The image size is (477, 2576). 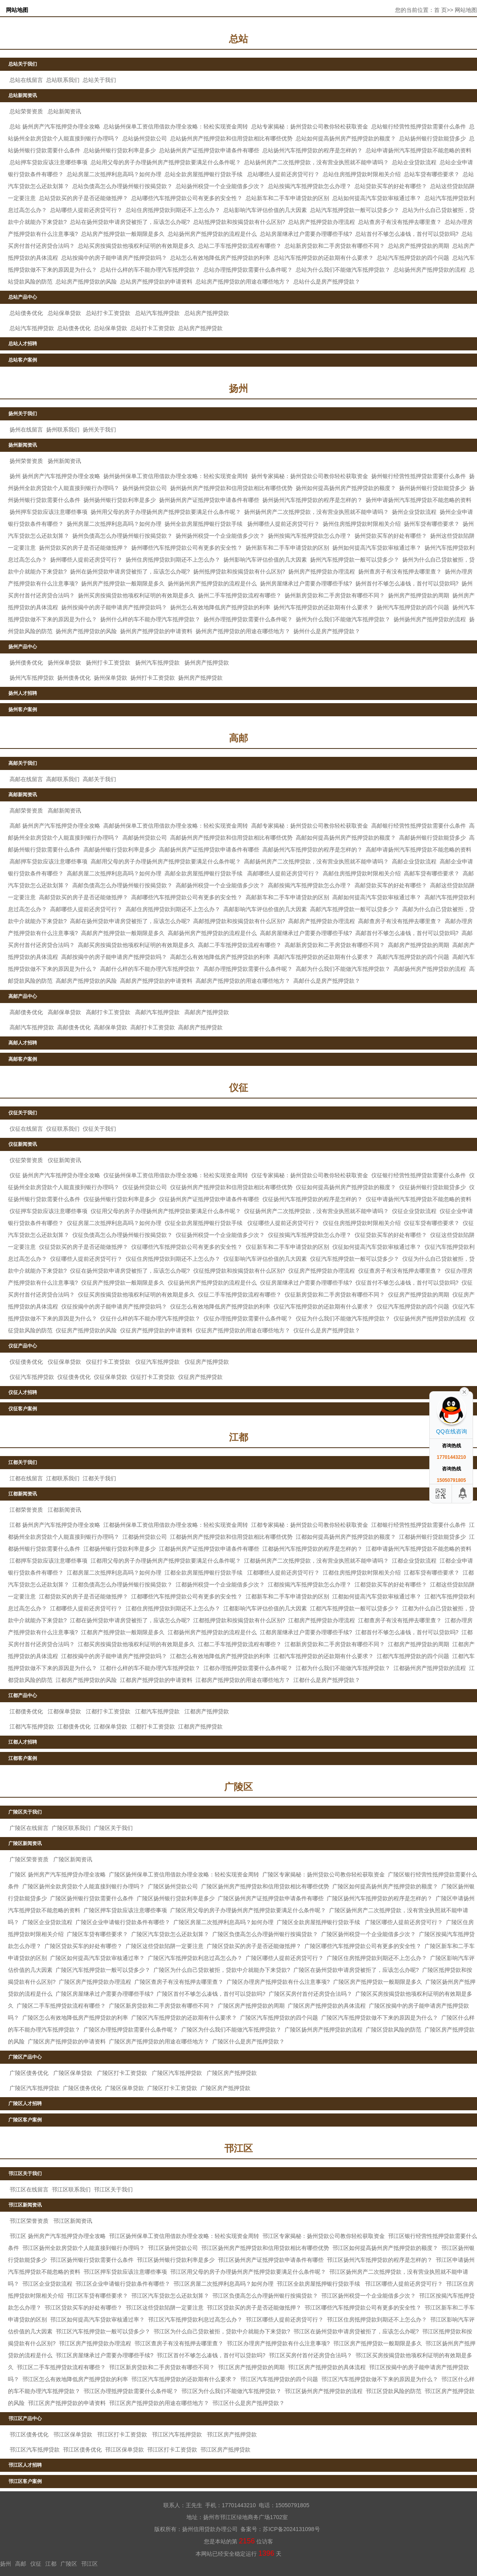 I want to click on 广陵区住房抵押贷款到期还不上怎么办？, so click(x=377, y=1958).